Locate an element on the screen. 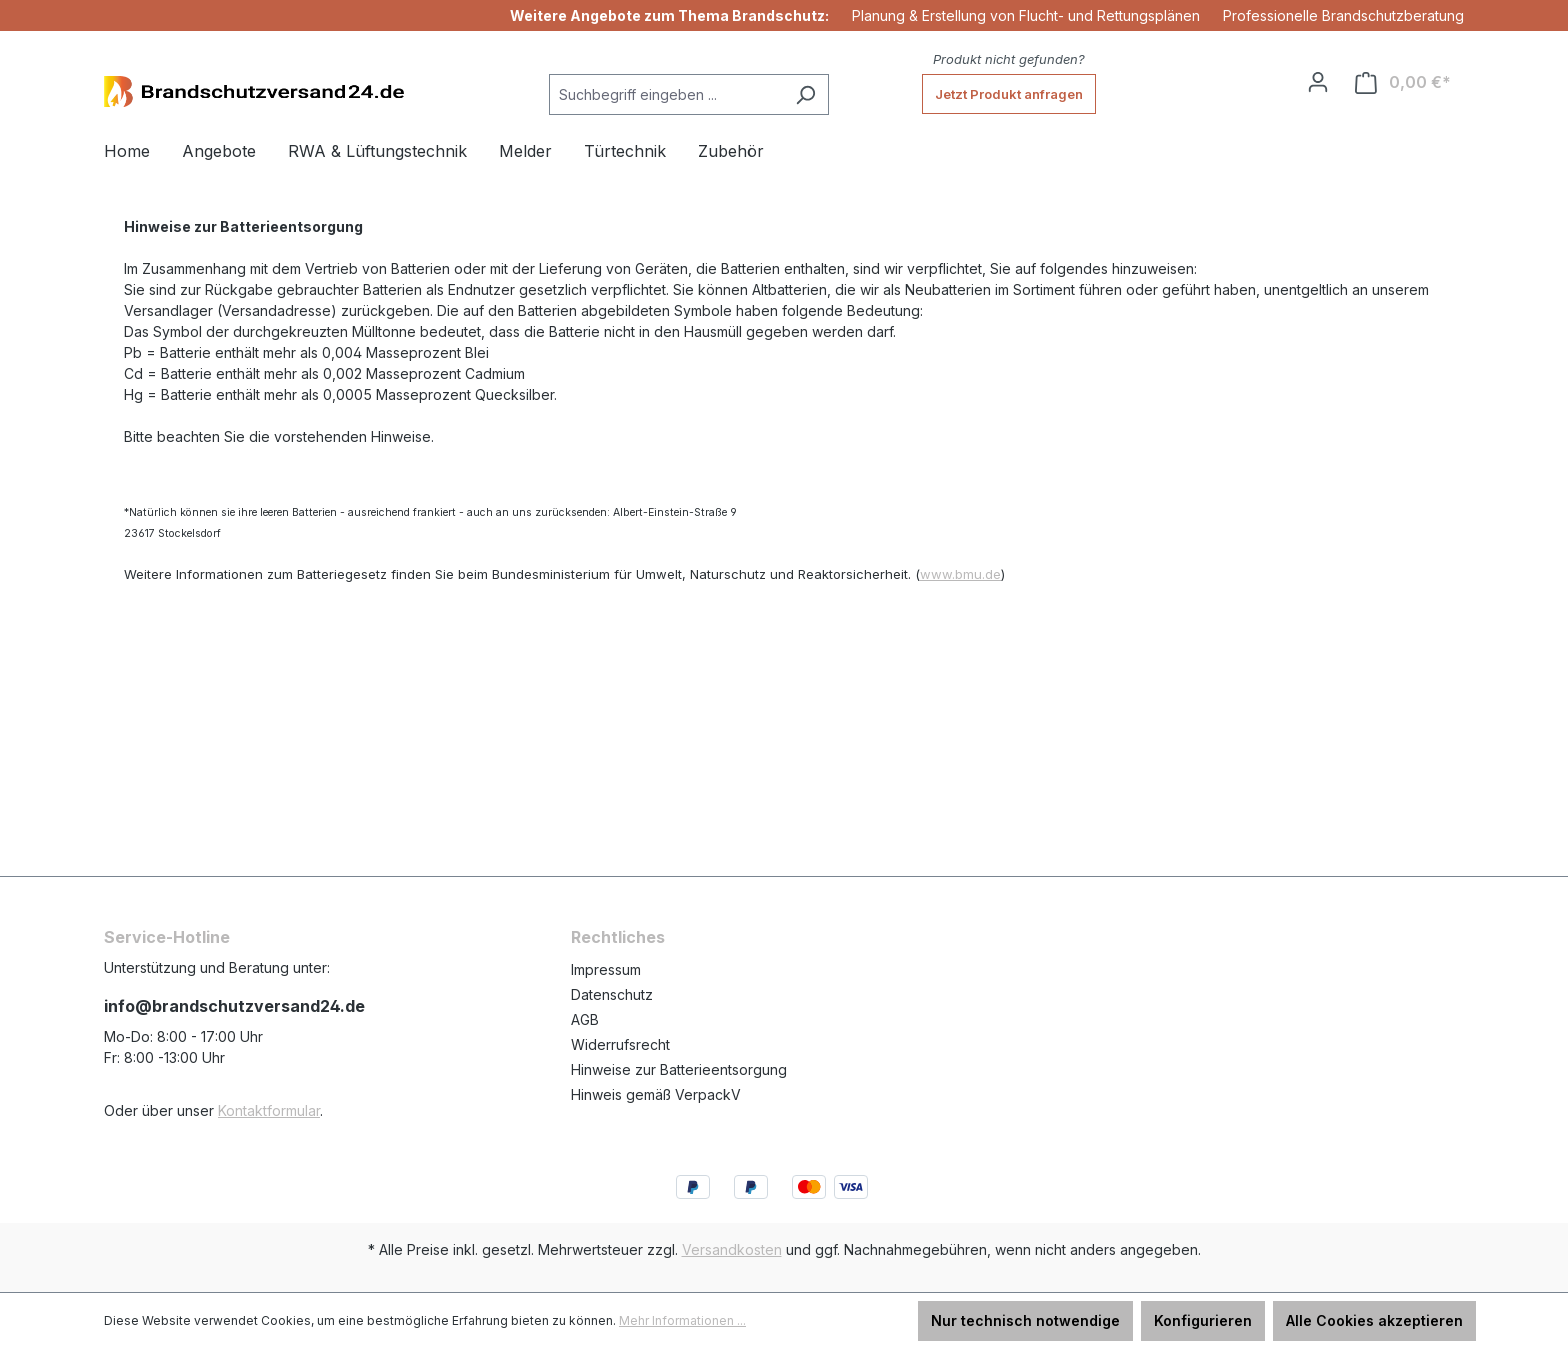 Image resolution: width=1568 pixels, height=1349 pixels. Impressum is located at coordinates (606, 969).